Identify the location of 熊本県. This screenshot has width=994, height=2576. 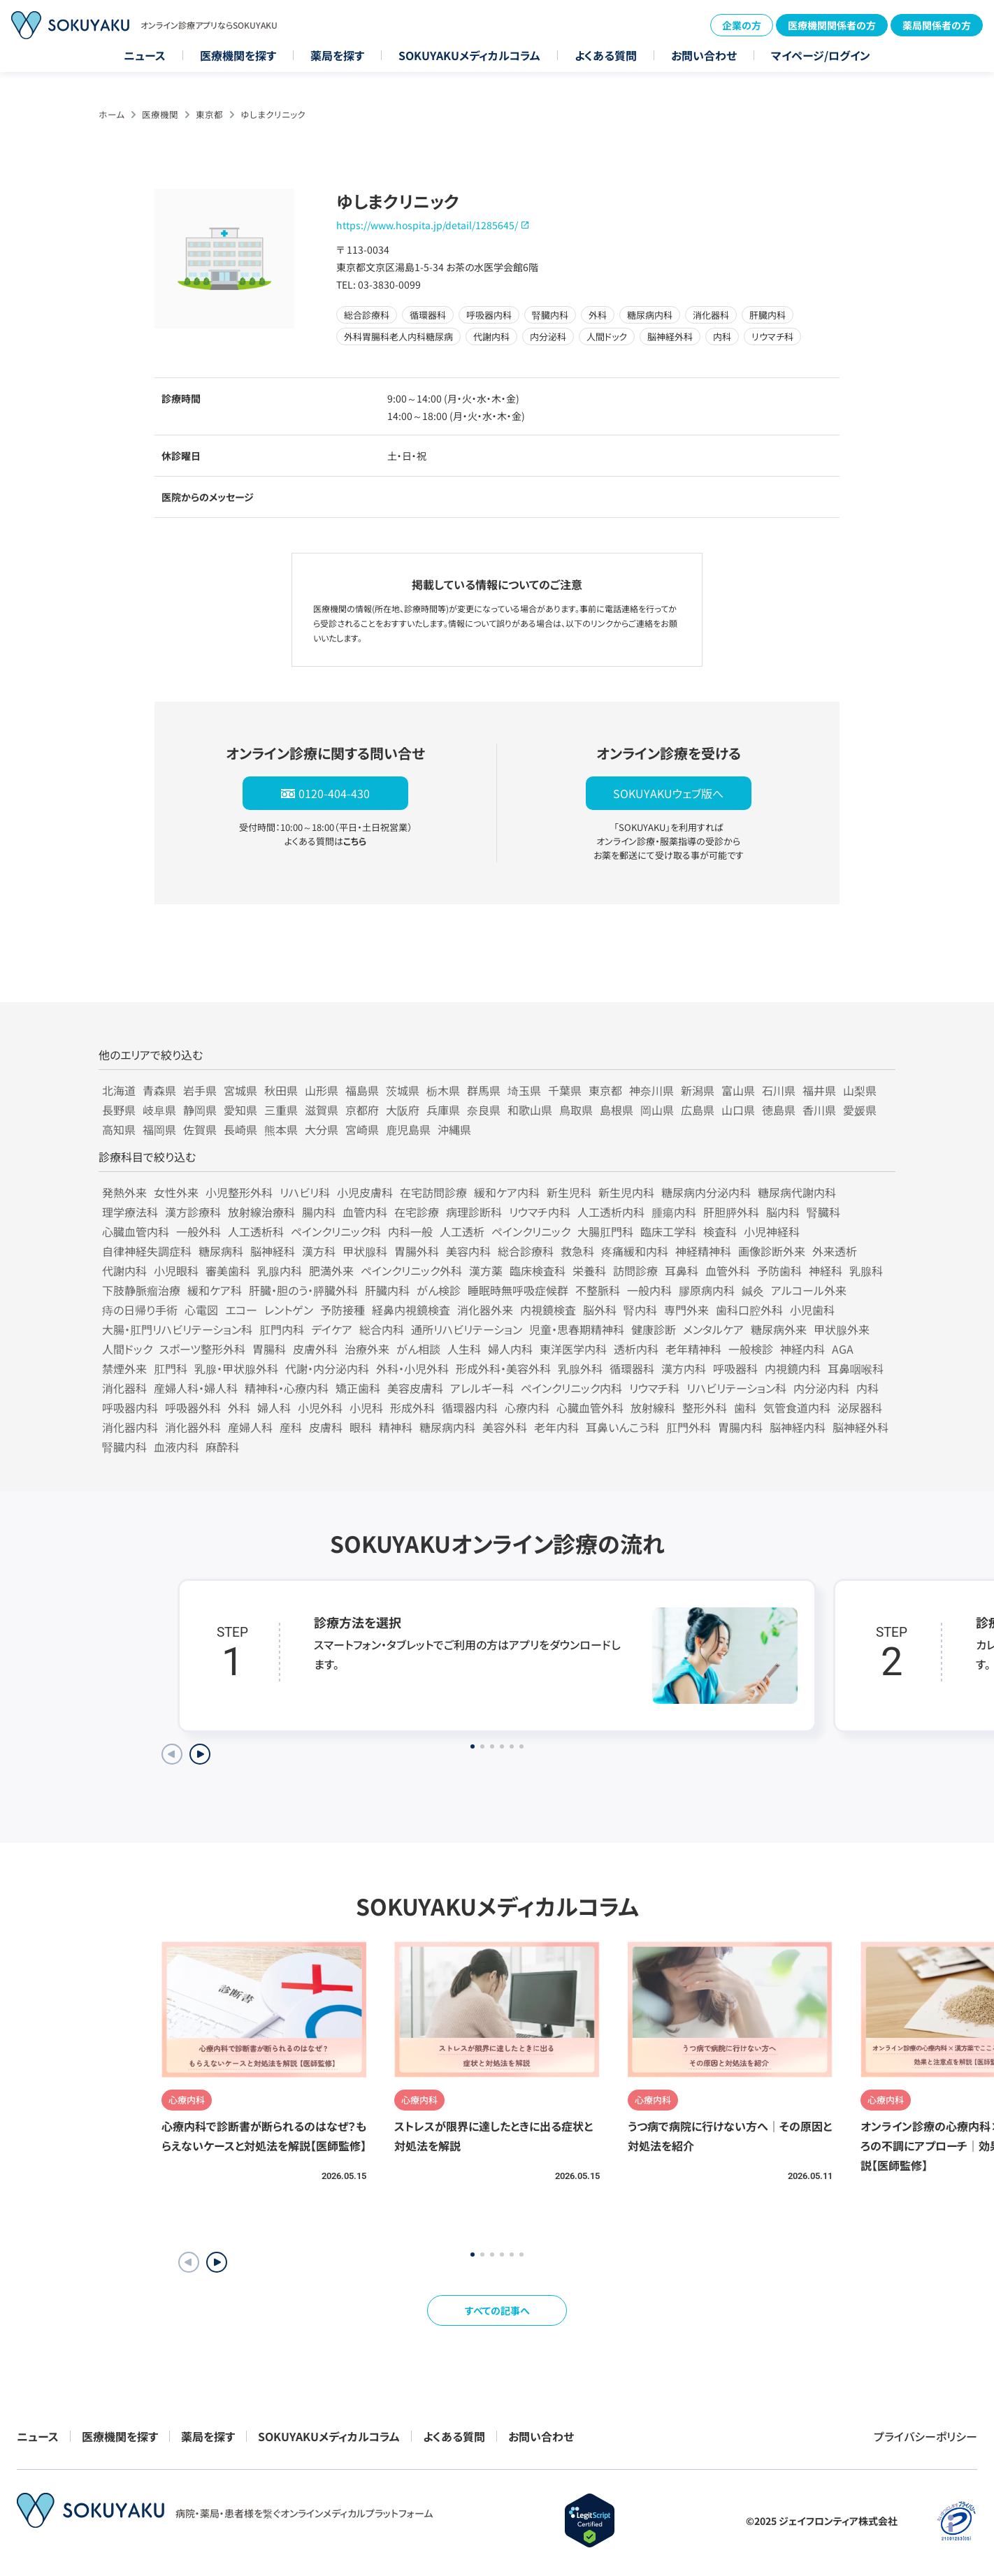
(281, 1129).